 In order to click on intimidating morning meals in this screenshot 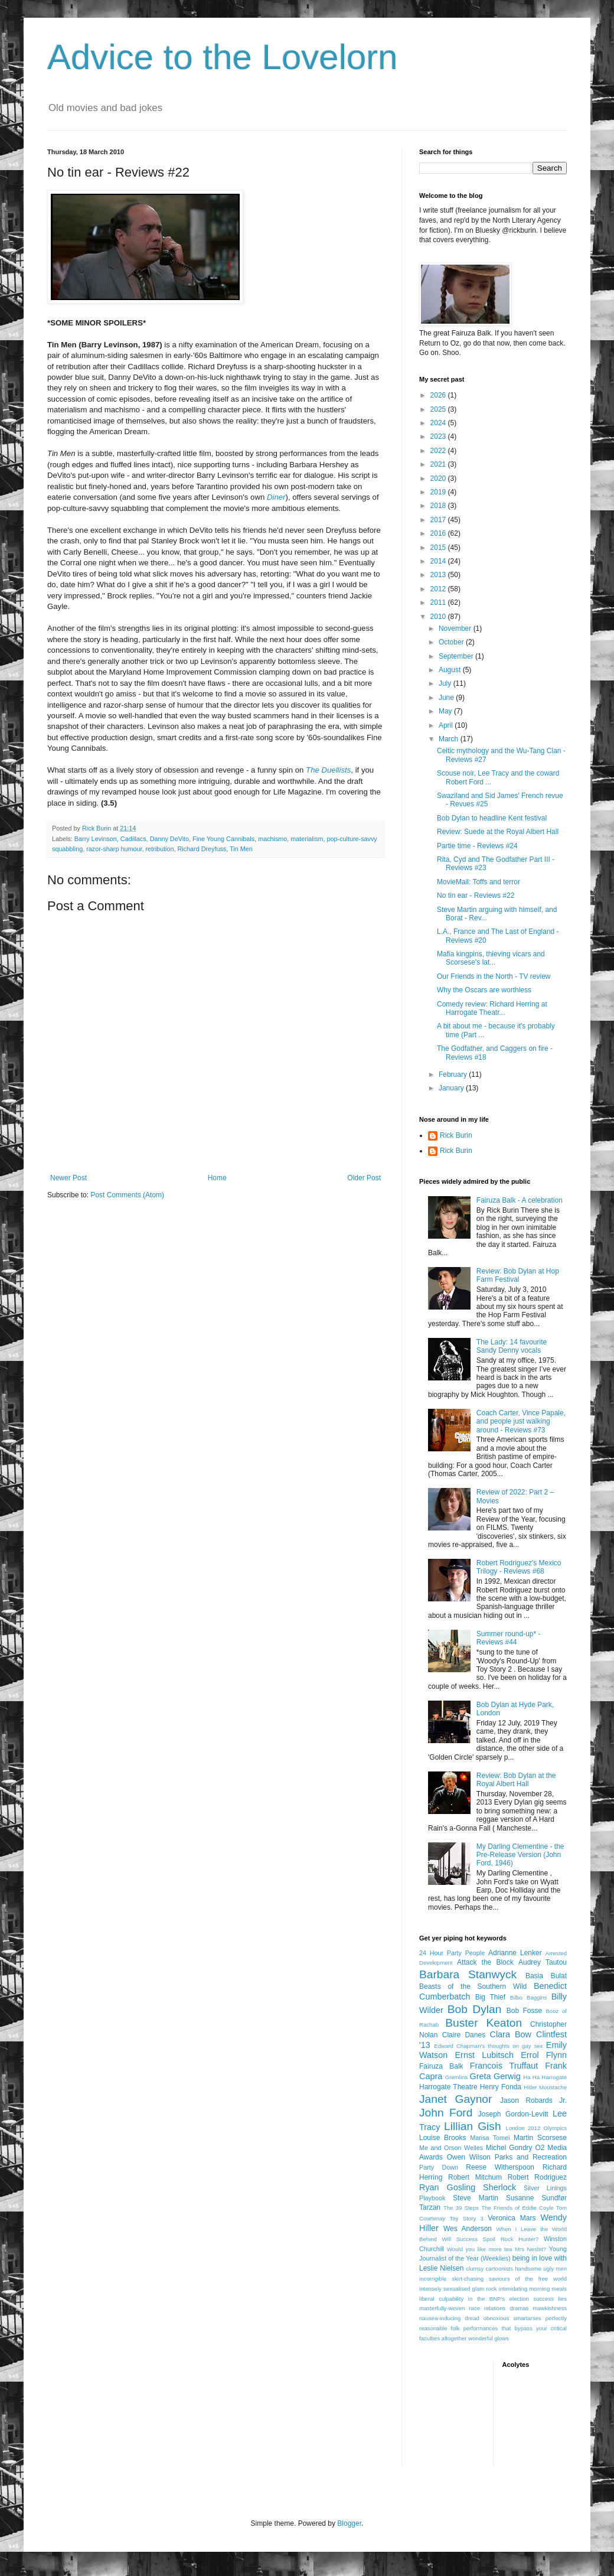, I will do `click(533, 2288)`.